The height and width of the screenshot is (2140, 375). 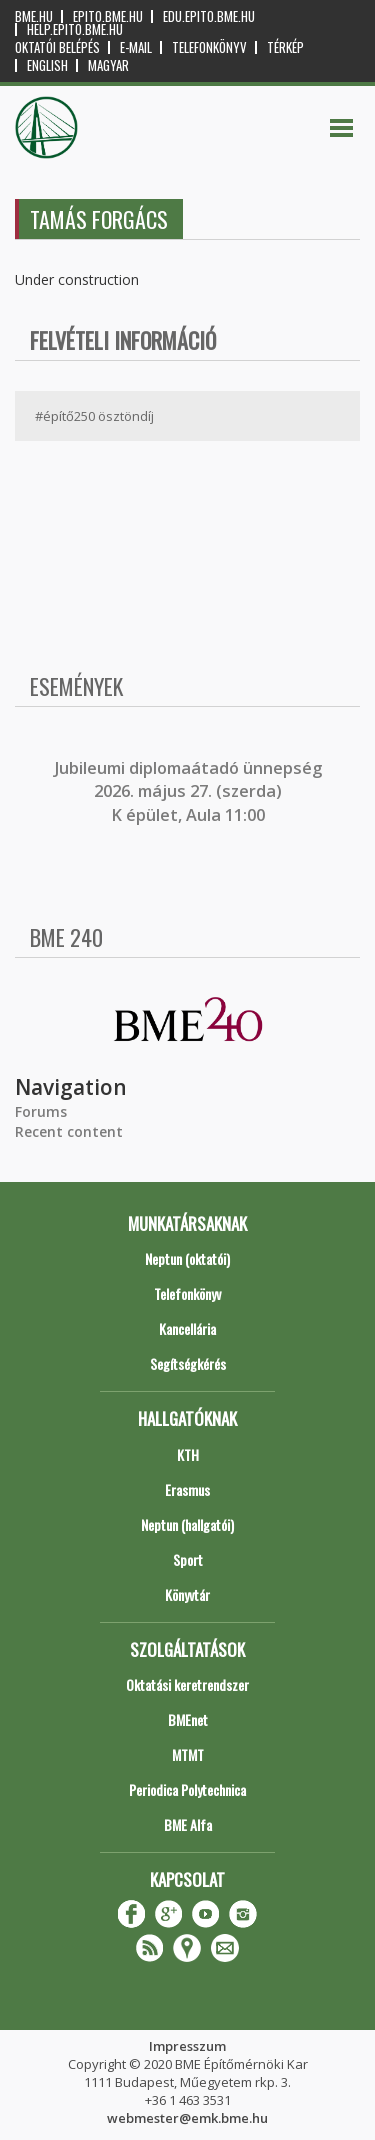 I want to click on webmester@emk.bme.hu, so click(x=187, y=2118).